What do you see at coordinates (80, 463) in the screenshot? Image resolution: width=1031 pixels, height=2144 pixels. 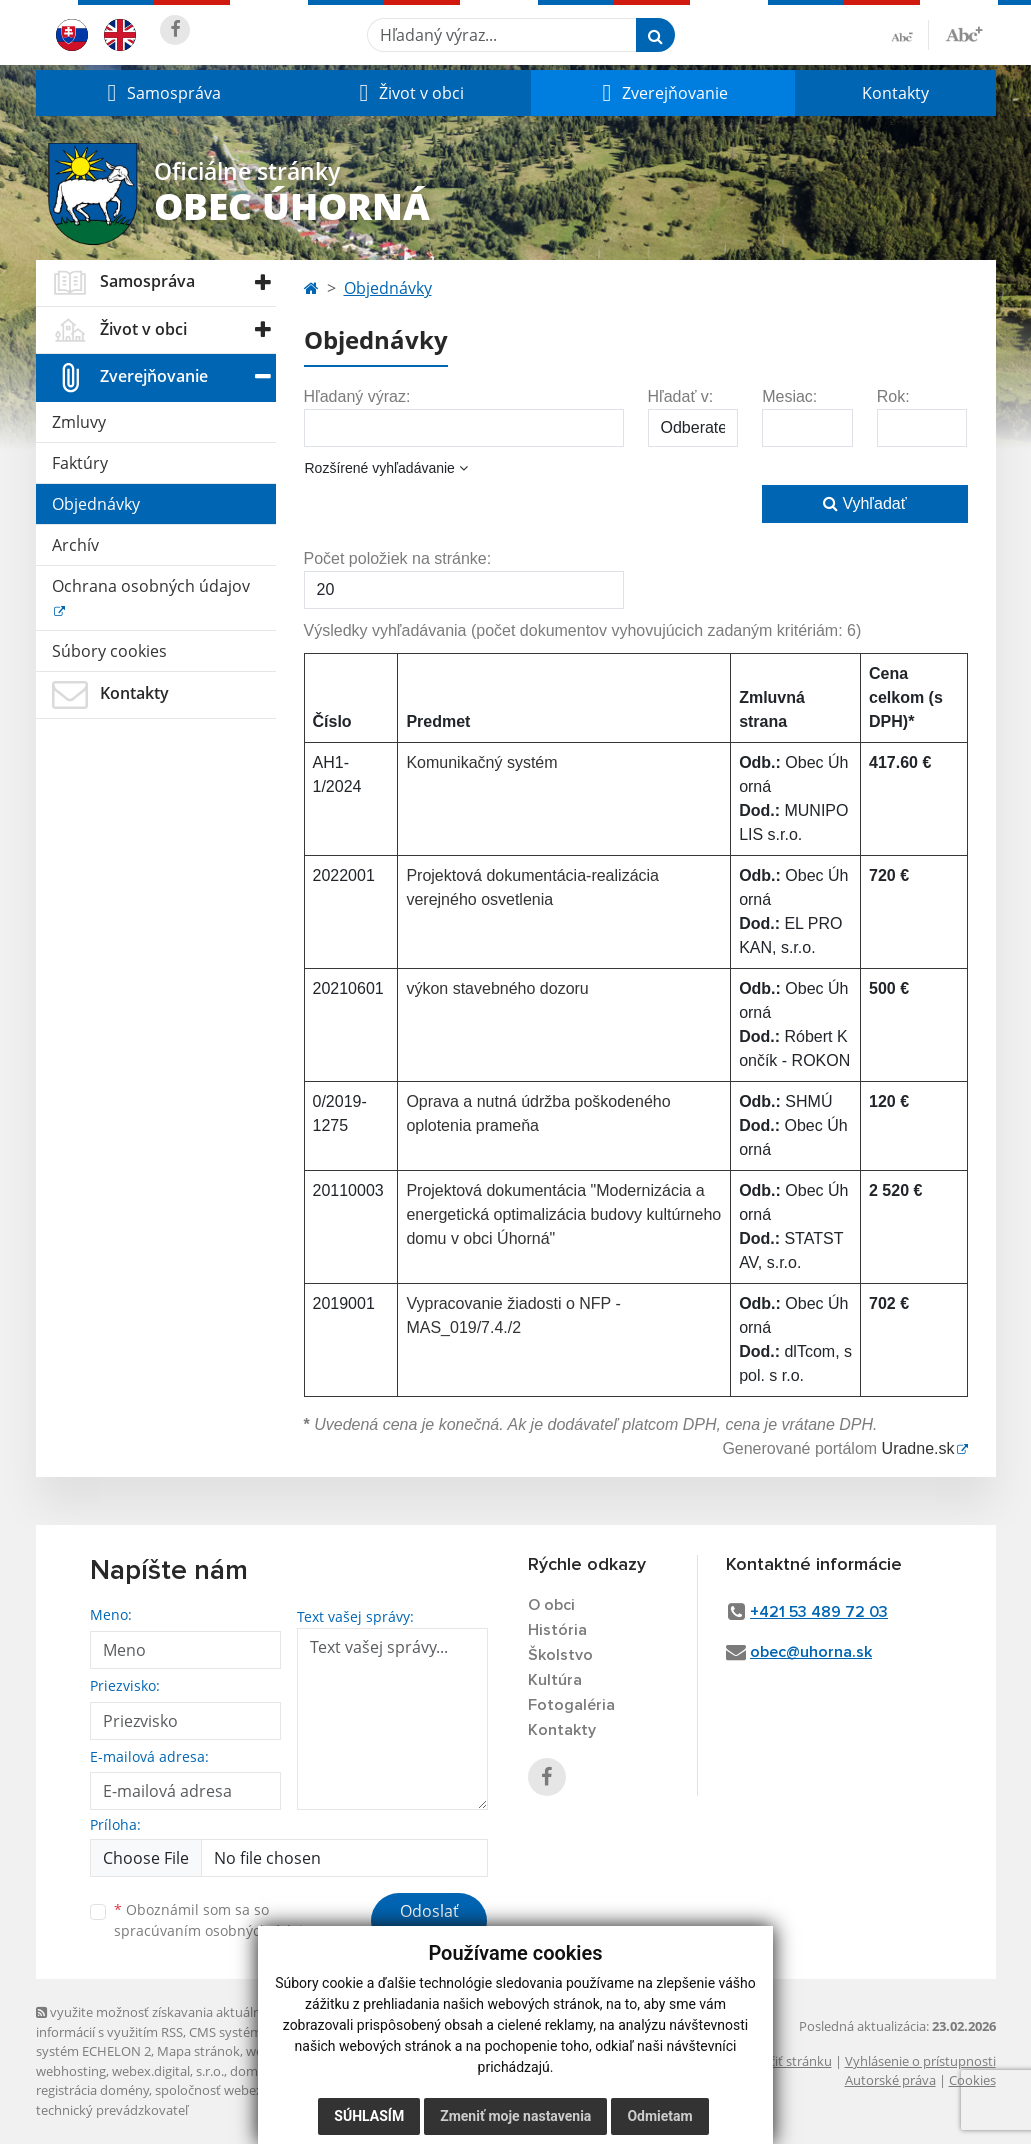 I see `Faktúry` at bounding box center [80, 463].